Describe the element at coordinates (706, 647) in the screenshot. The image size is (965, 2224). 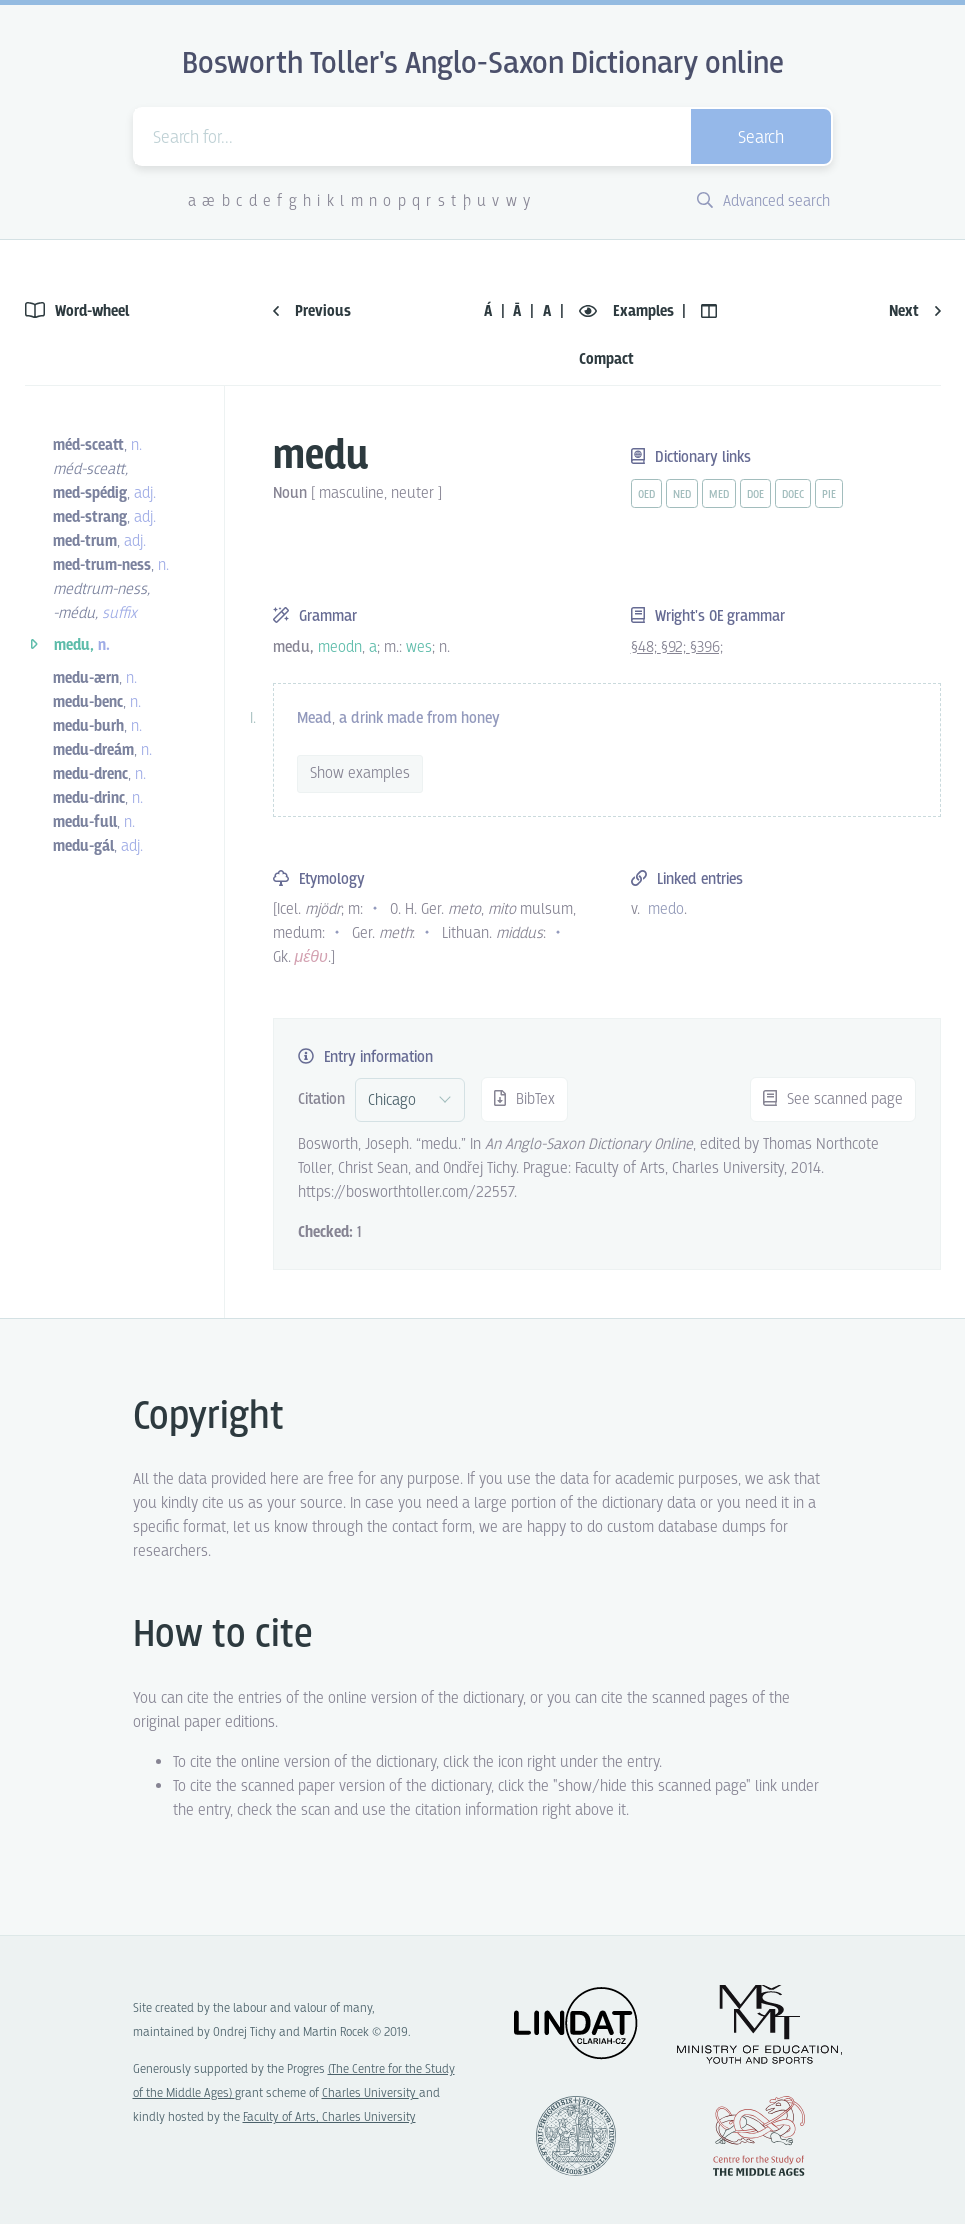
I see `§396;` at that location.